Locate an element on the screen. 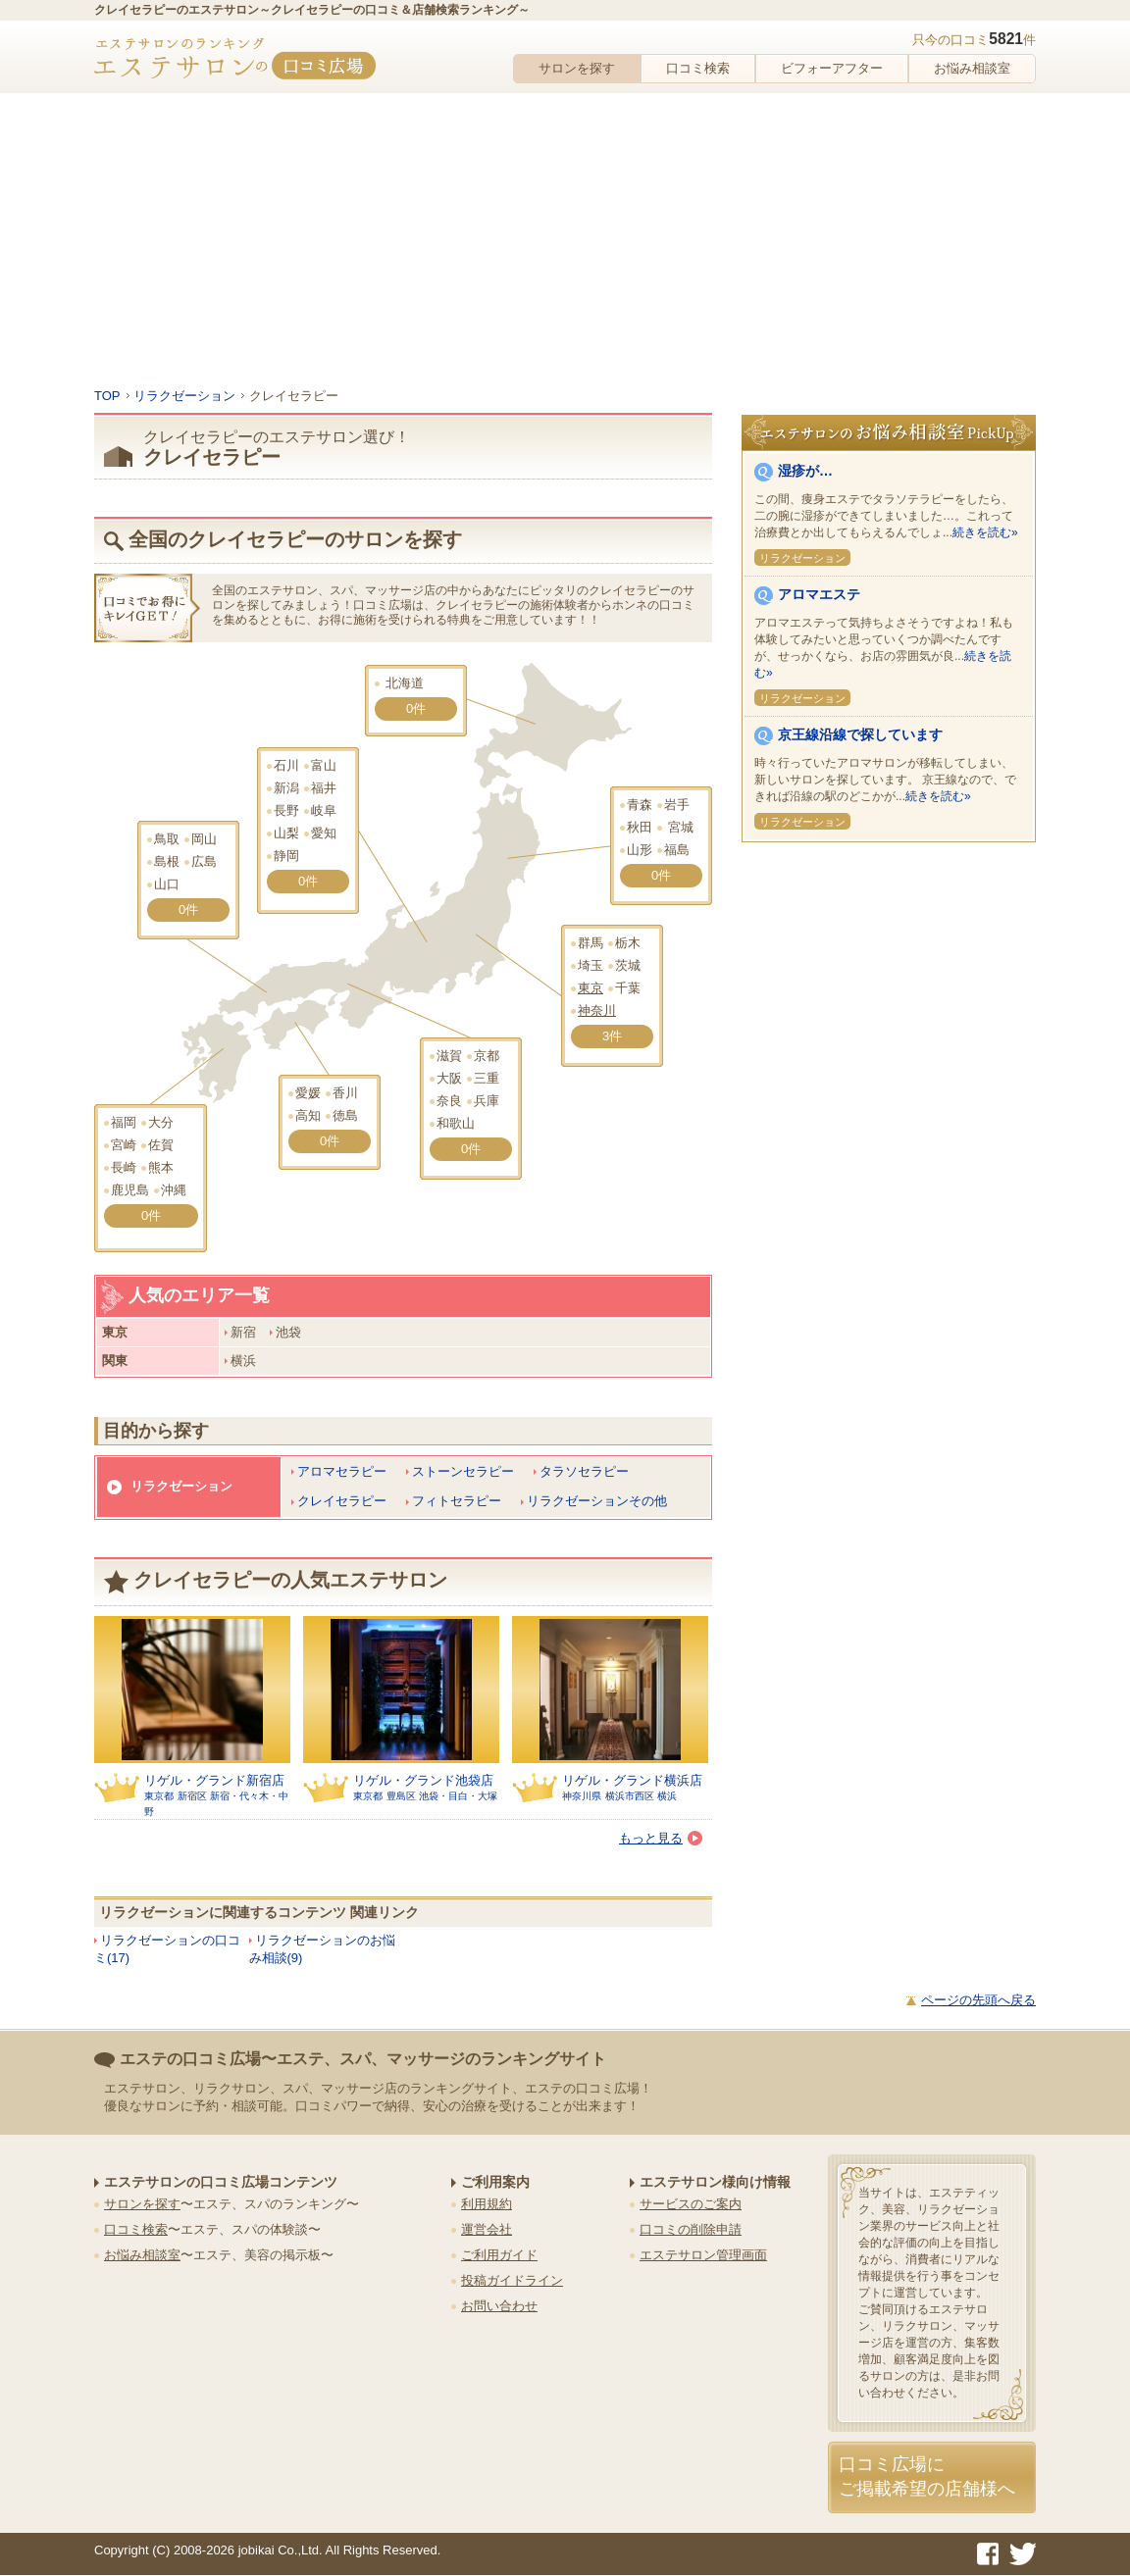 This screenshot has height=2576, width=1130. ビフォーアフター is located at coordinates (832, 68).